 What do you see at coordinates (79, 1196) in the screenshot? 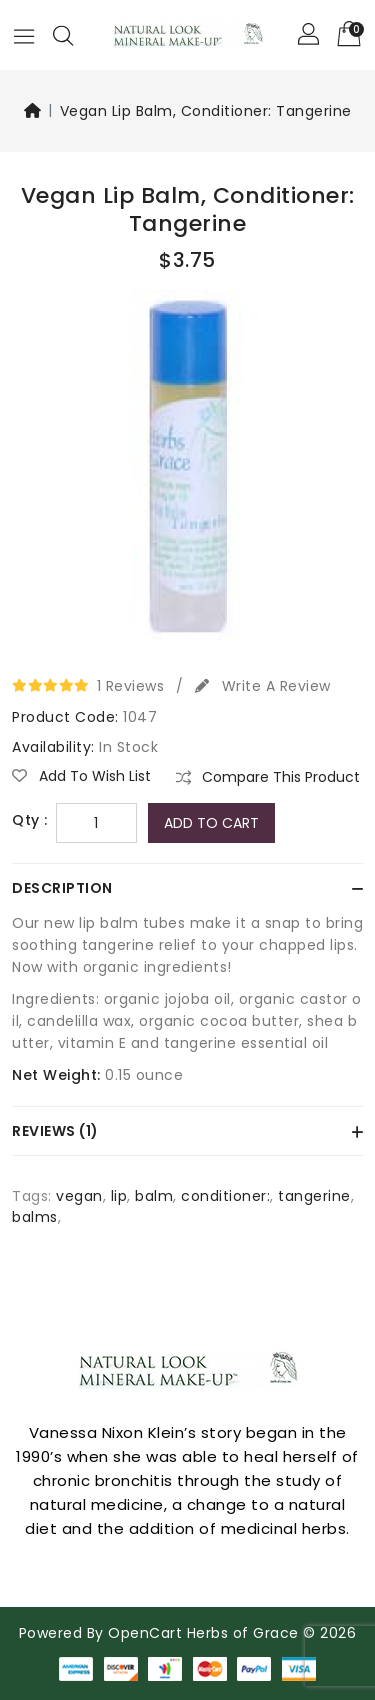
I see `vegan` at bounding box center [79, 1196].